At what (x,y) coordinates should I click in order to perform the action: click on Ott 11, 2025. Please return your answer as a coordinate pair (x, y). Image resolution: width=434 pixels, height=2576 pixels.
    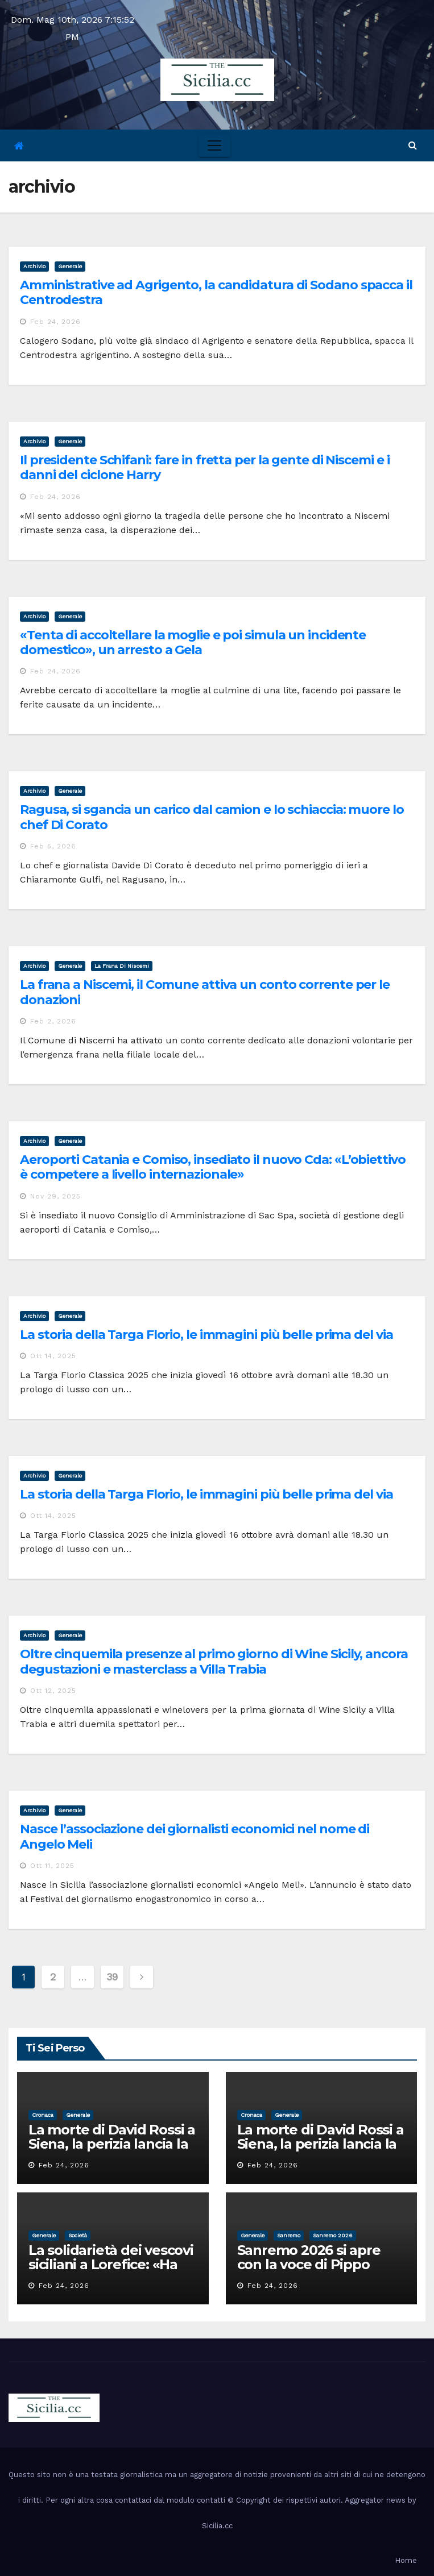
    Looking at the image, I should click on (52, 1866).